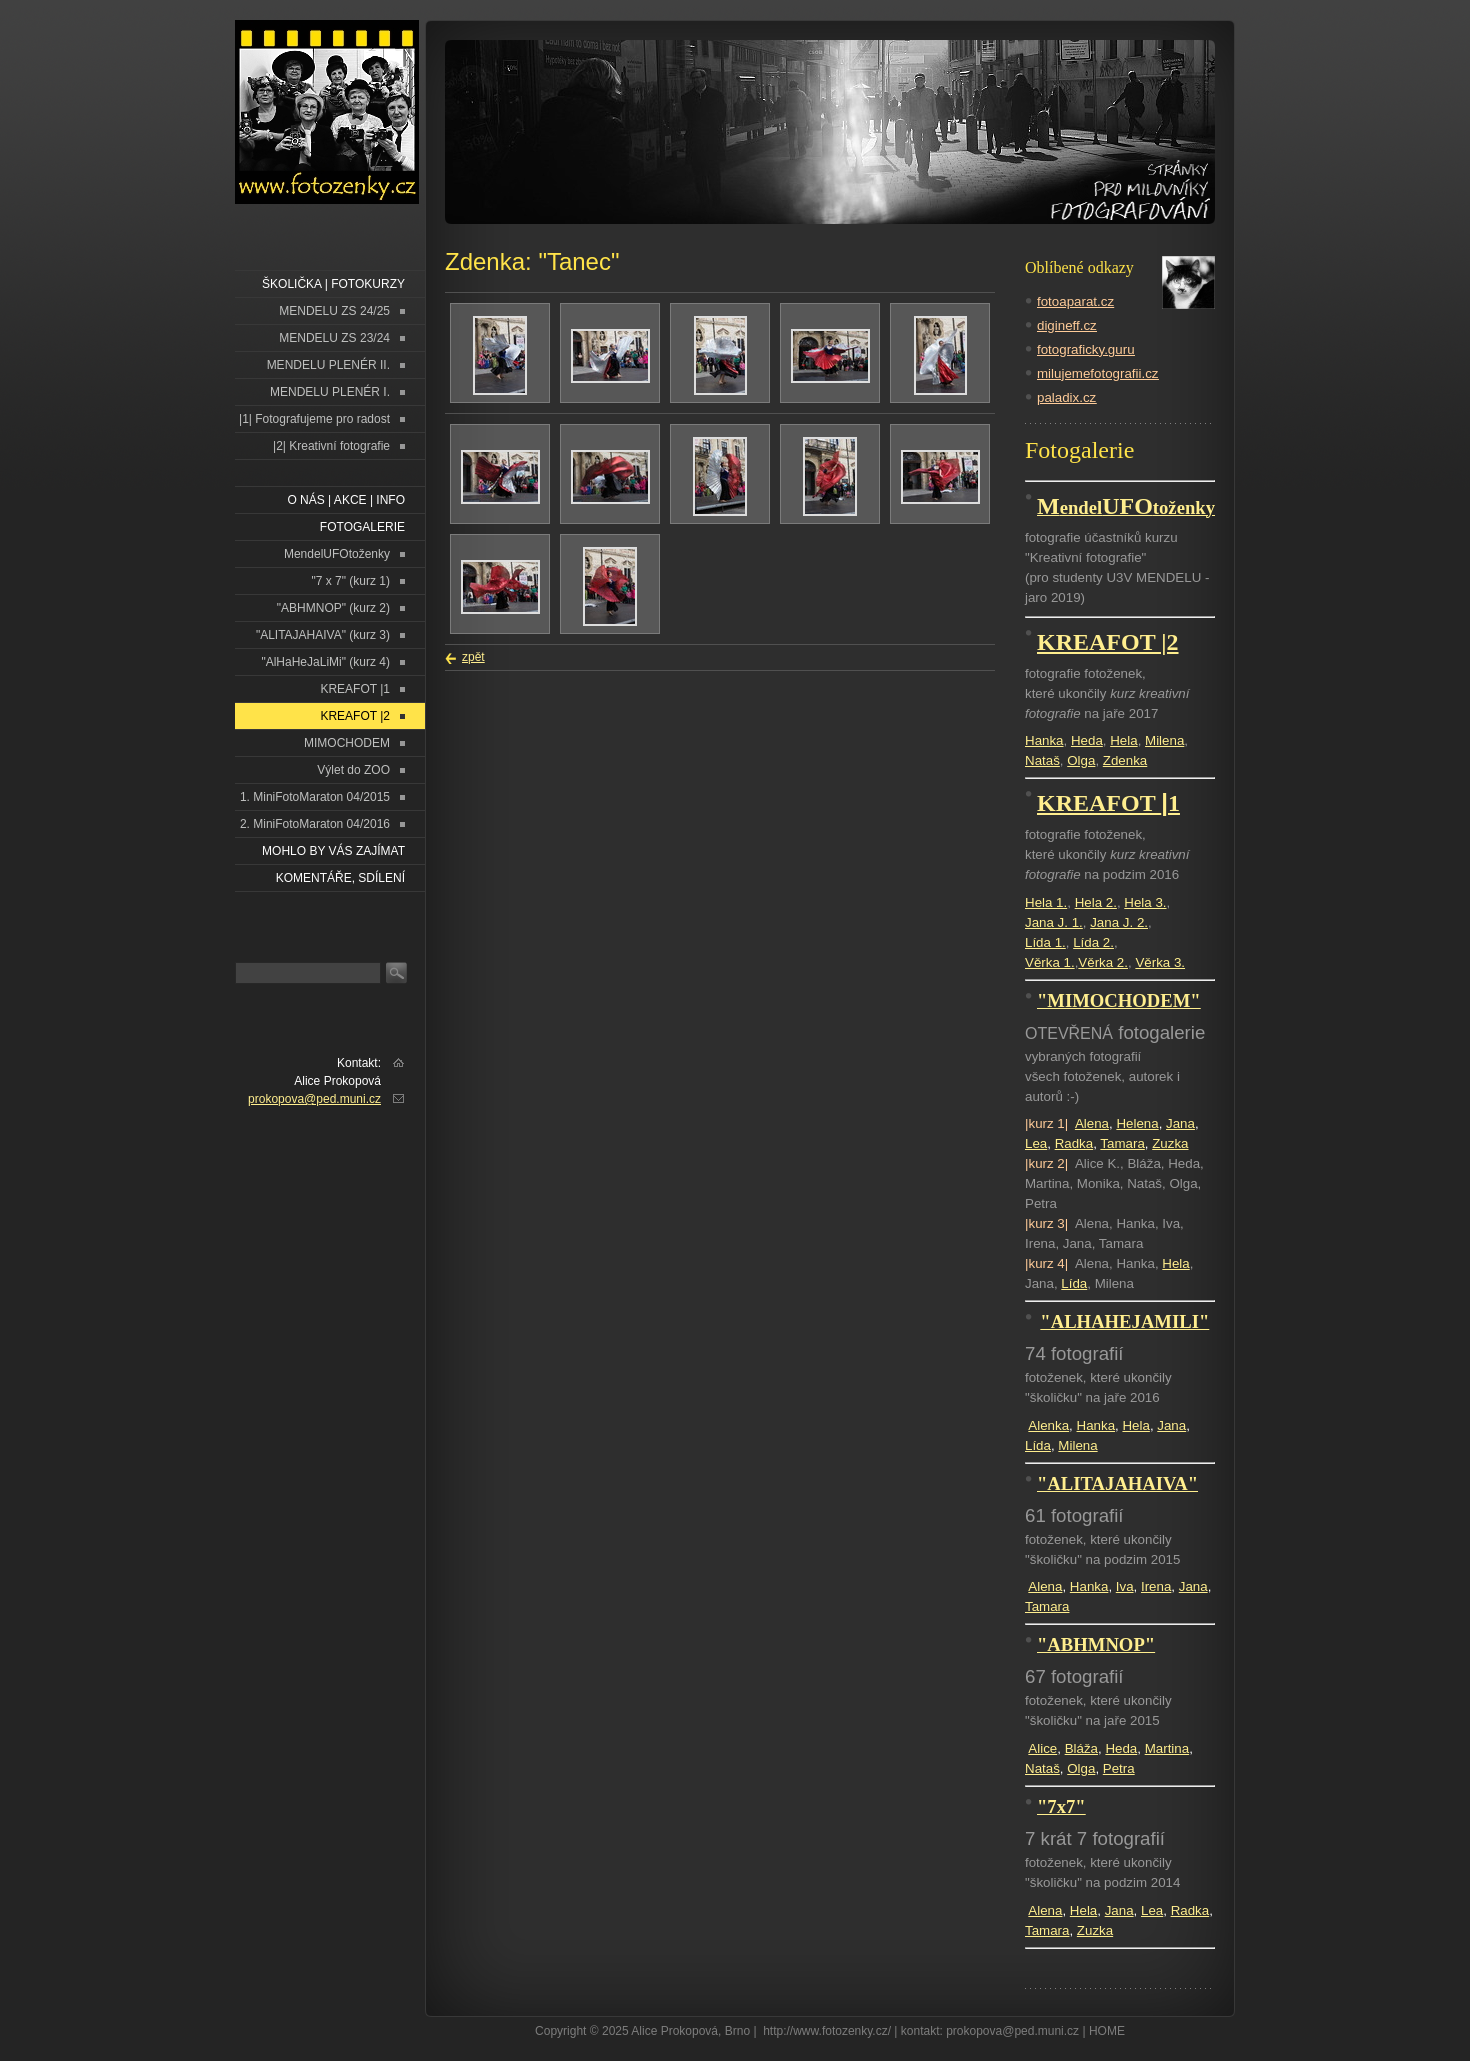 The image size is (1470, 2061). Describe the element at coordinates (1081, 760) in the screenshot. I see `Olga` at that location.